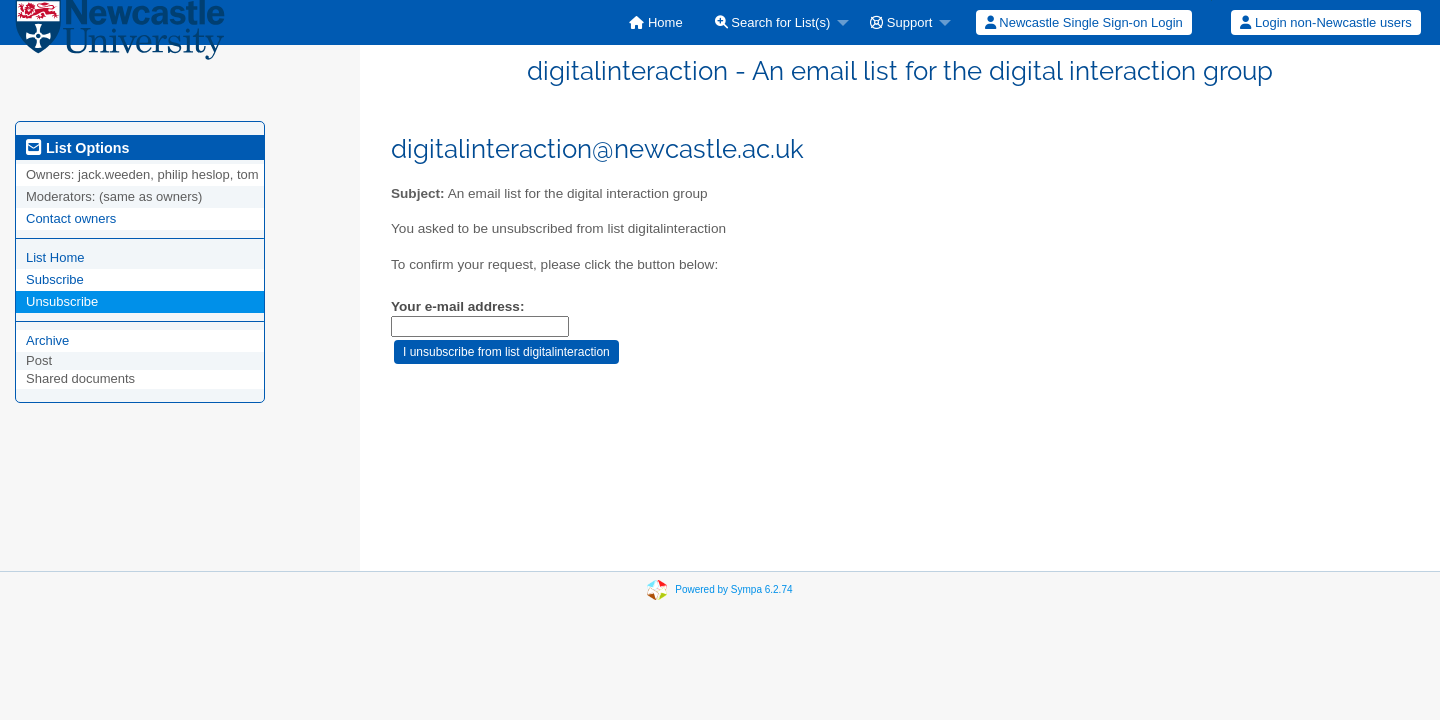  I want to click on Login non-Newcastle users, so click(1325, 22).